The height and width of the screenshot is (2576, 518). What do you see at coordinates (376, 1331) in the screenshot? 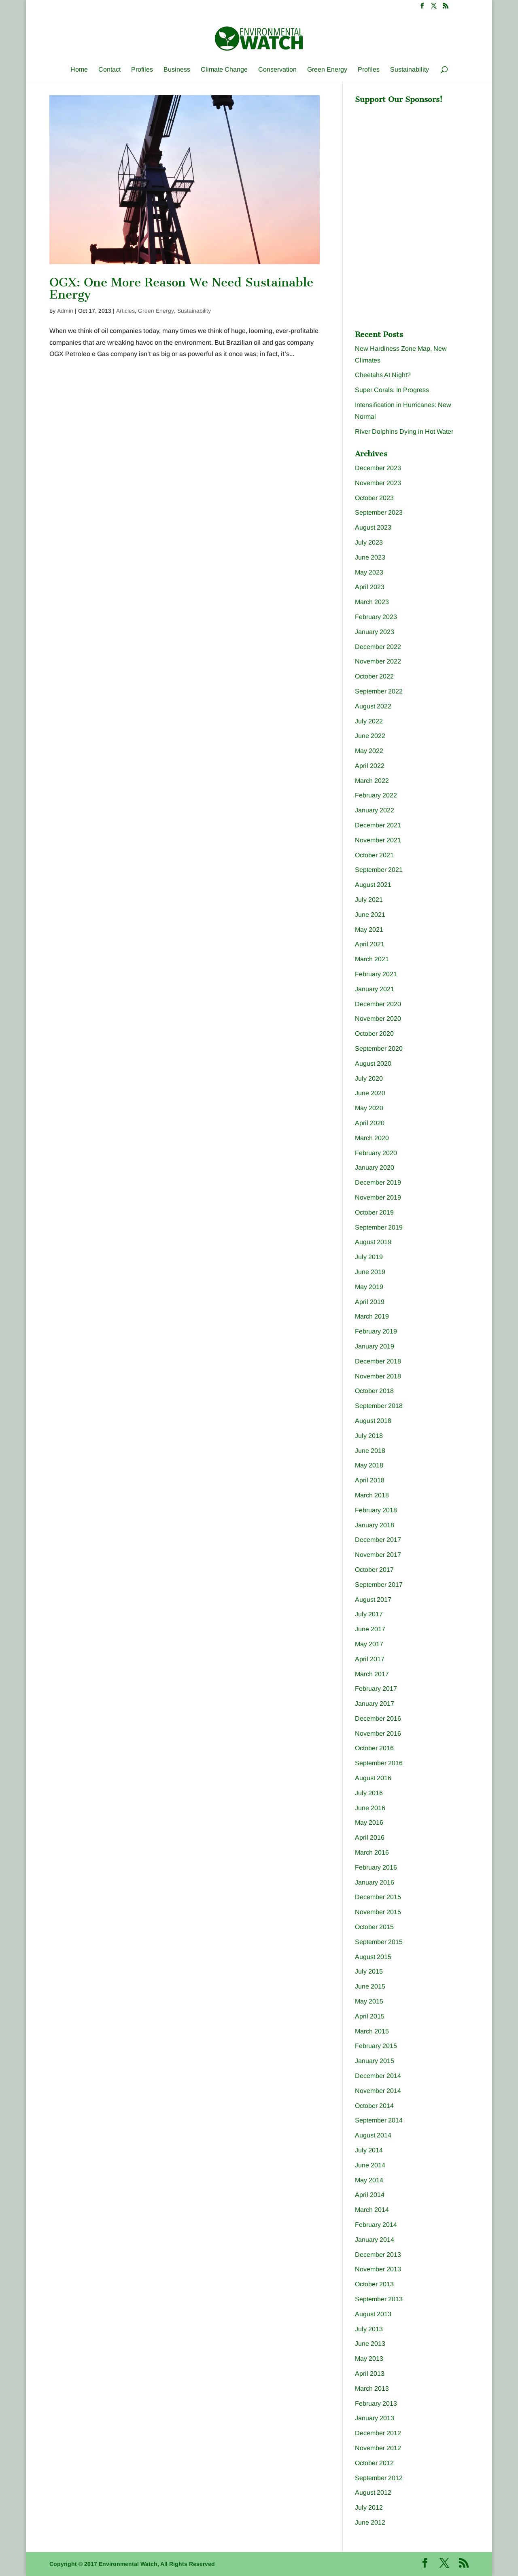
I see `February 2019` at bounding box center [376, 1331].